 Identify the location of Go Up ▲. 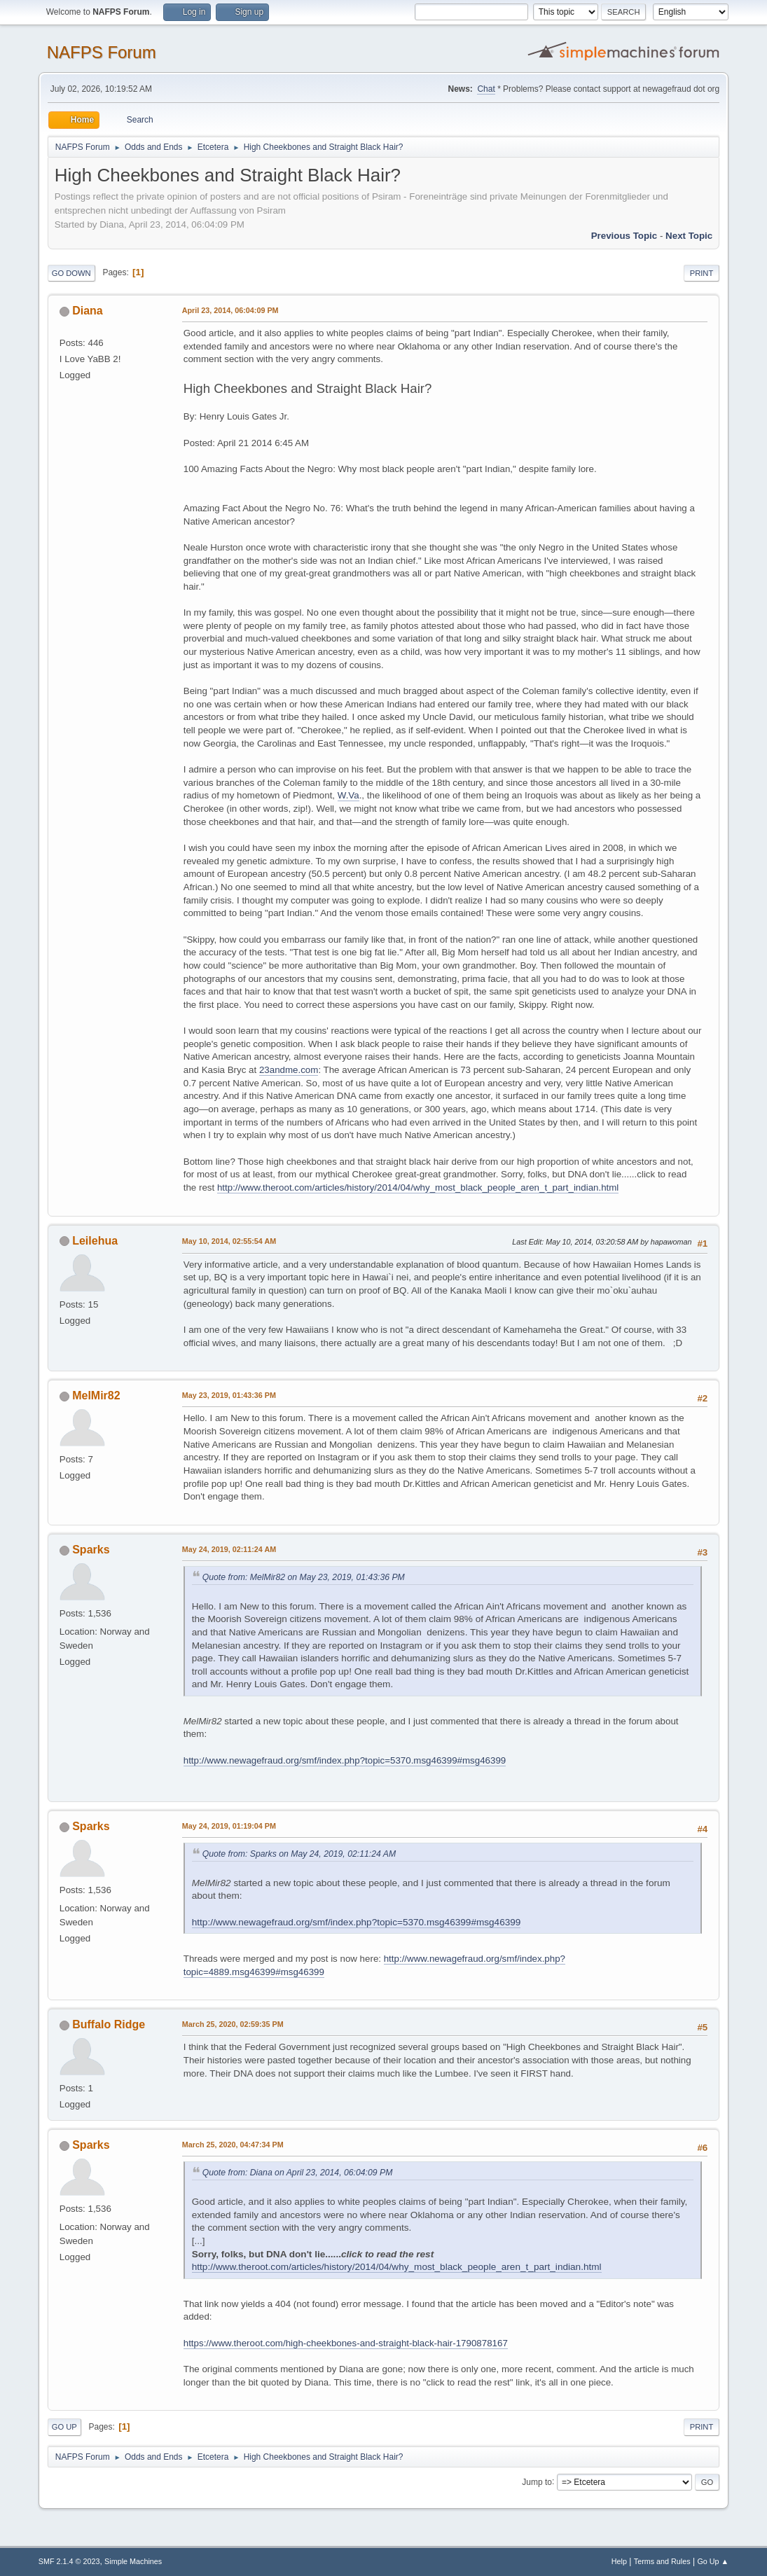
(712, 2561).